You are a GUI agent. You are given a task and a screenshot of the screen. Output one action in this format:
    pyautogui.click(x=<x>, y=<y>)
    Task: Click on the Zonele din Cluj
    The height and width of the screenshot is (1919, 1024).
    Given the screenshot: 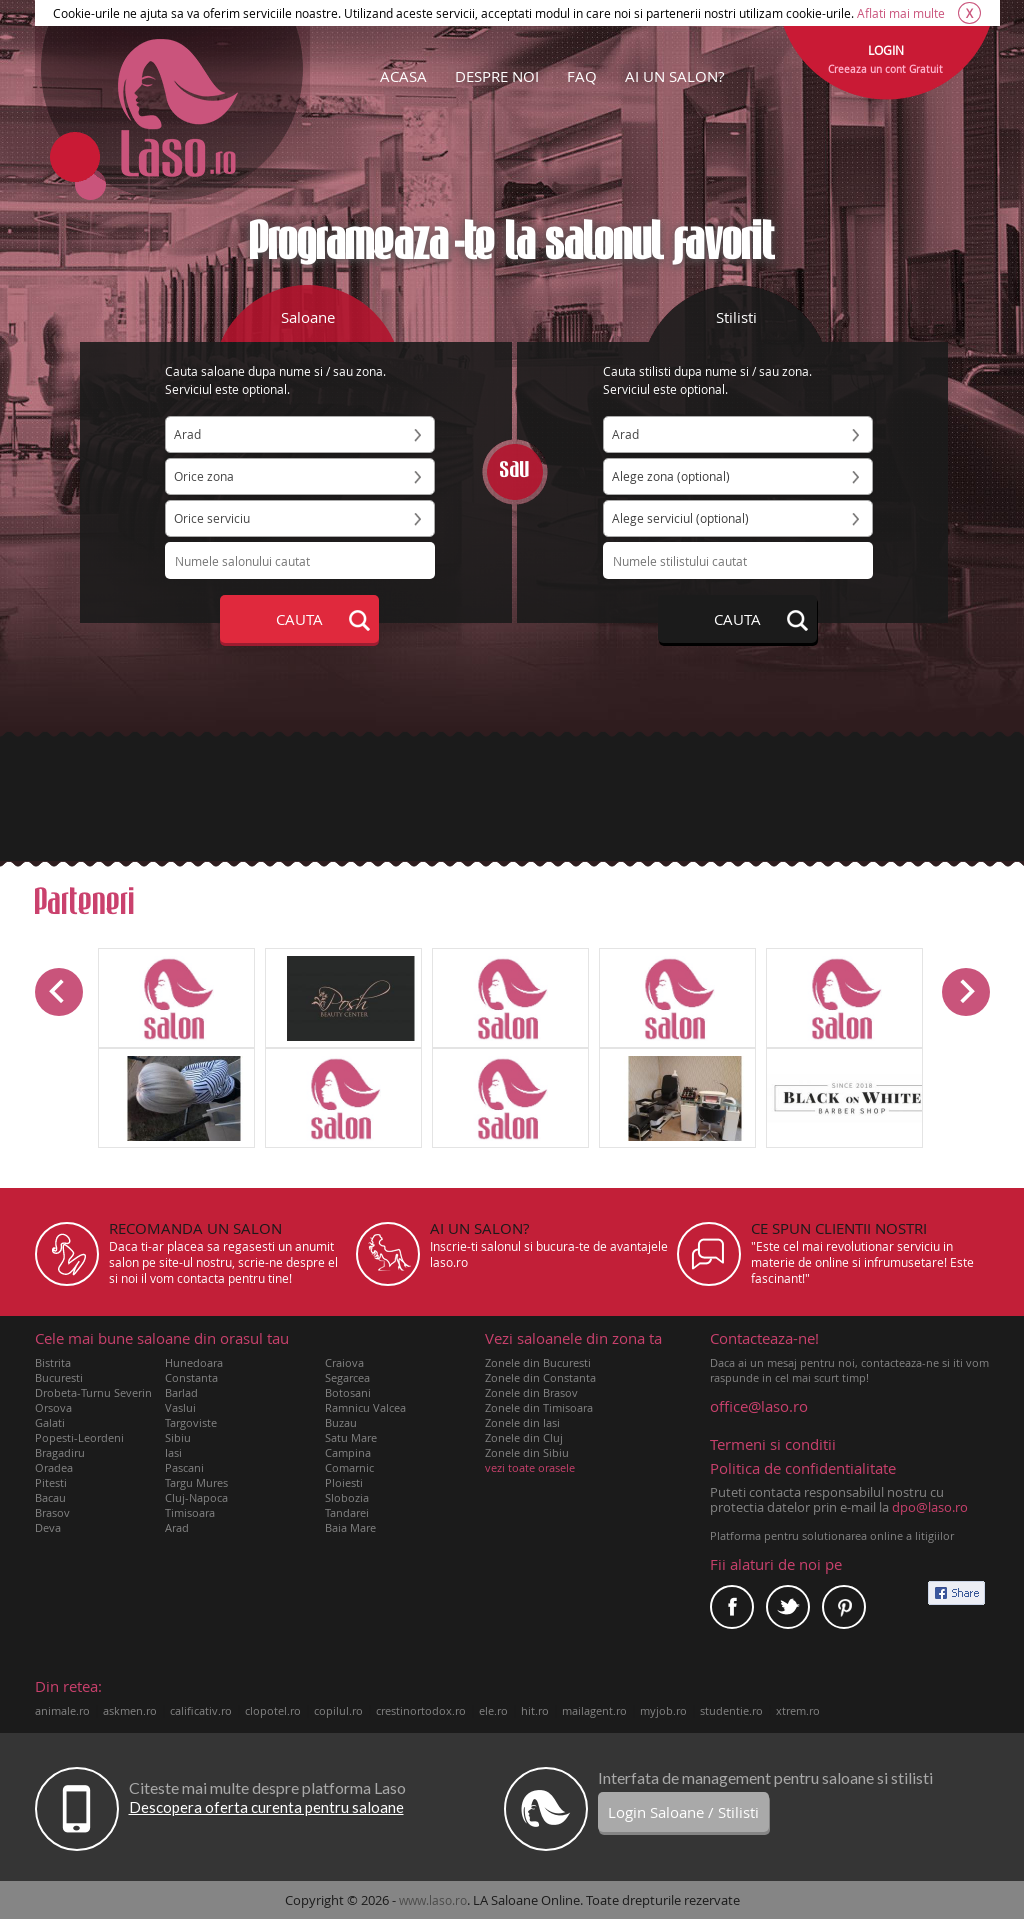 What is the action you would take?
    pyautogui.click(x=524, y=1437)
    